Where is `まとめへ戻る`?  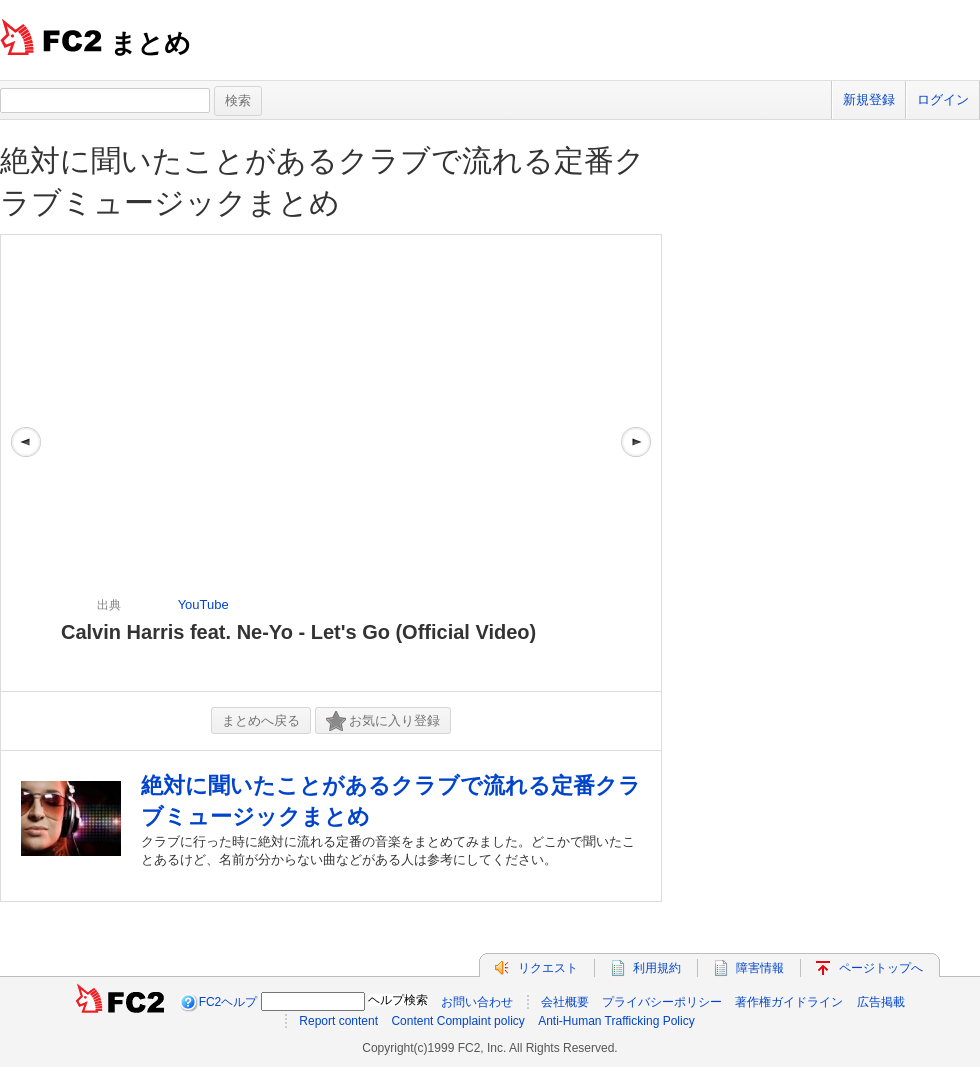 まとめへ戻る is located at coordinates (261, 720).